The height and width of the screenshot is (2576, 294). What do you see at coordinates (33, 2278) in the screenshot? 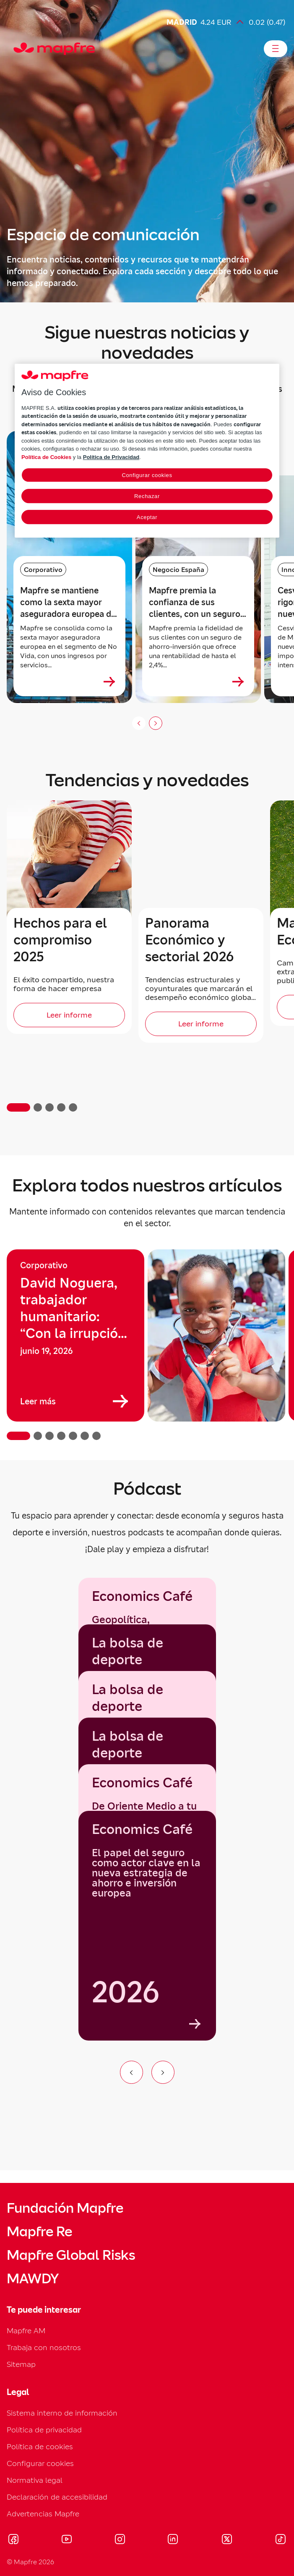
I see `MAWDY` at bounding box center [33, 2278].